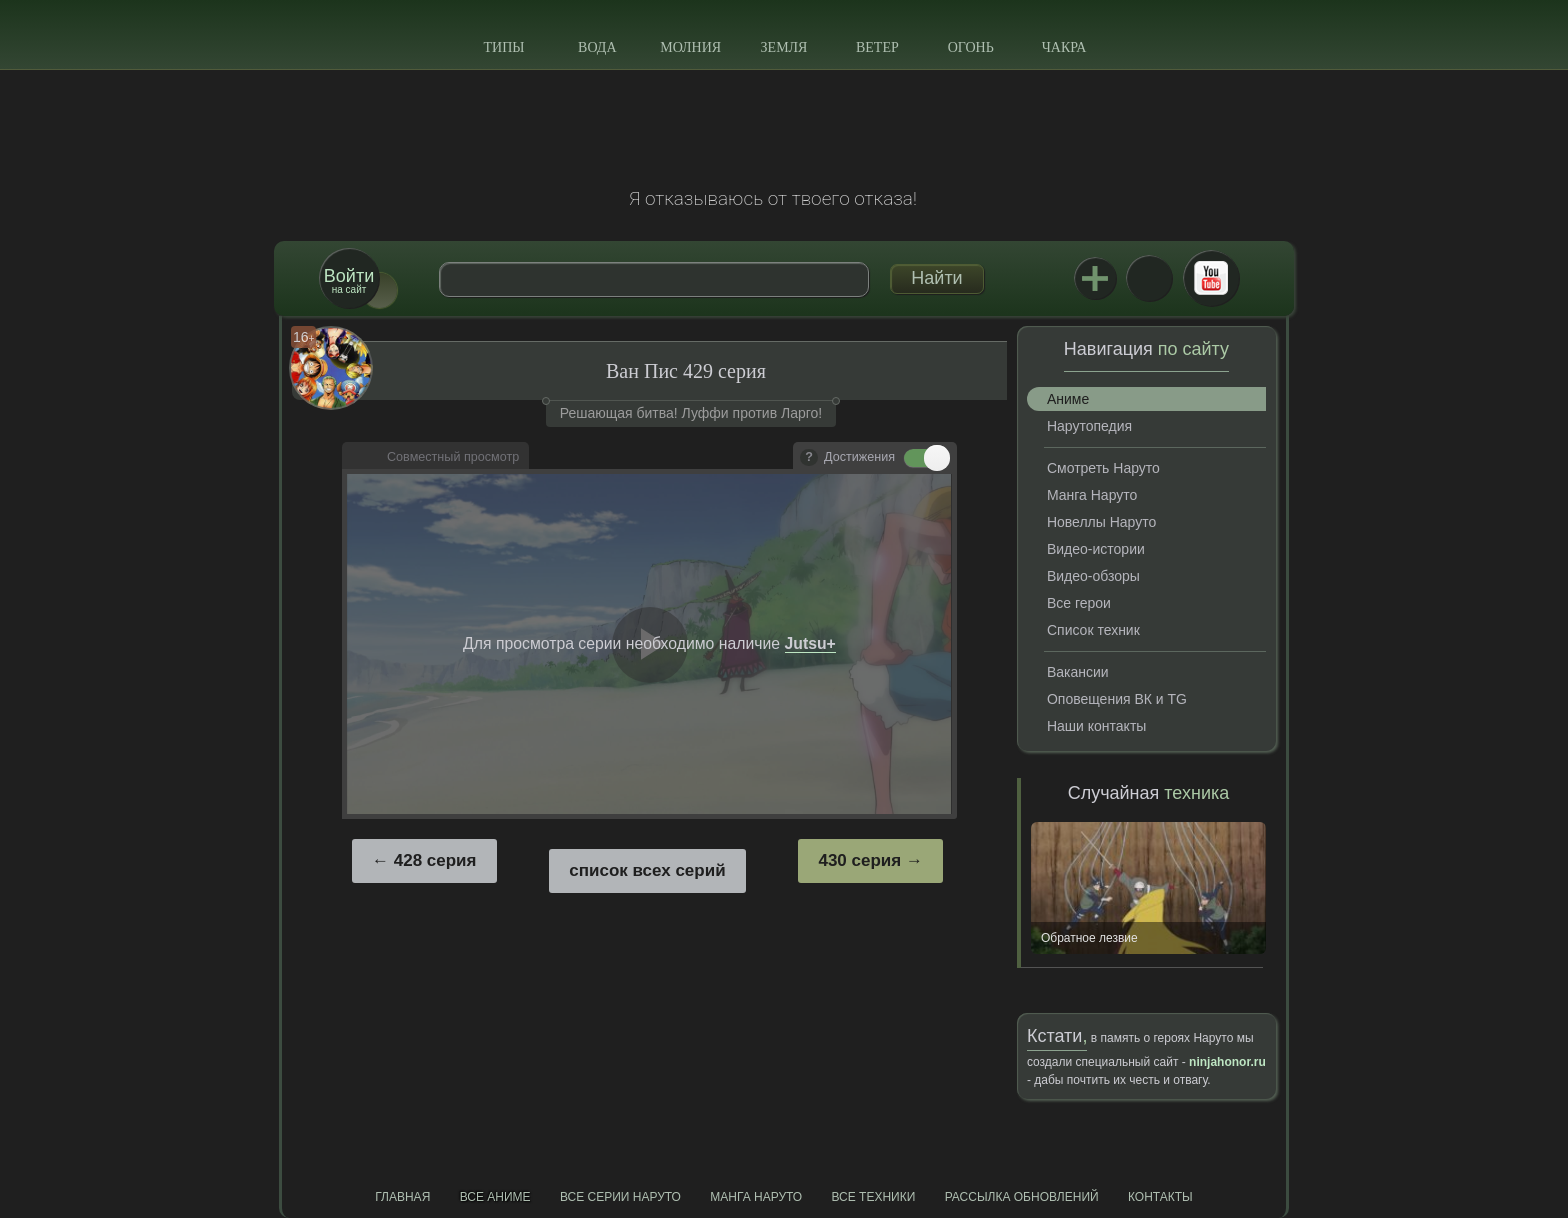 The image size is (1568, 1218). I want to click on Огонь, so click(971, 47).